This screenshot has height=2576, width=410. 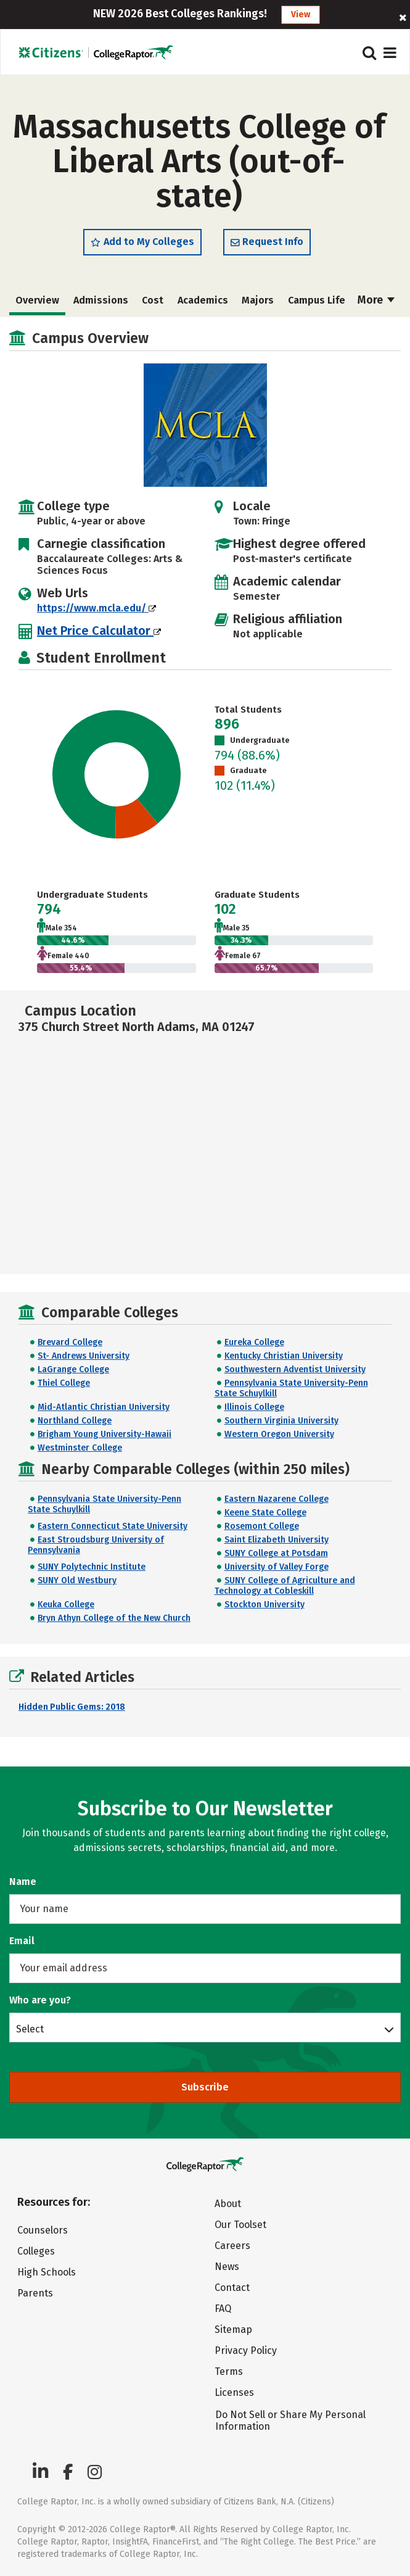 I want to click on High Schools, so click(x=46, y=2272).